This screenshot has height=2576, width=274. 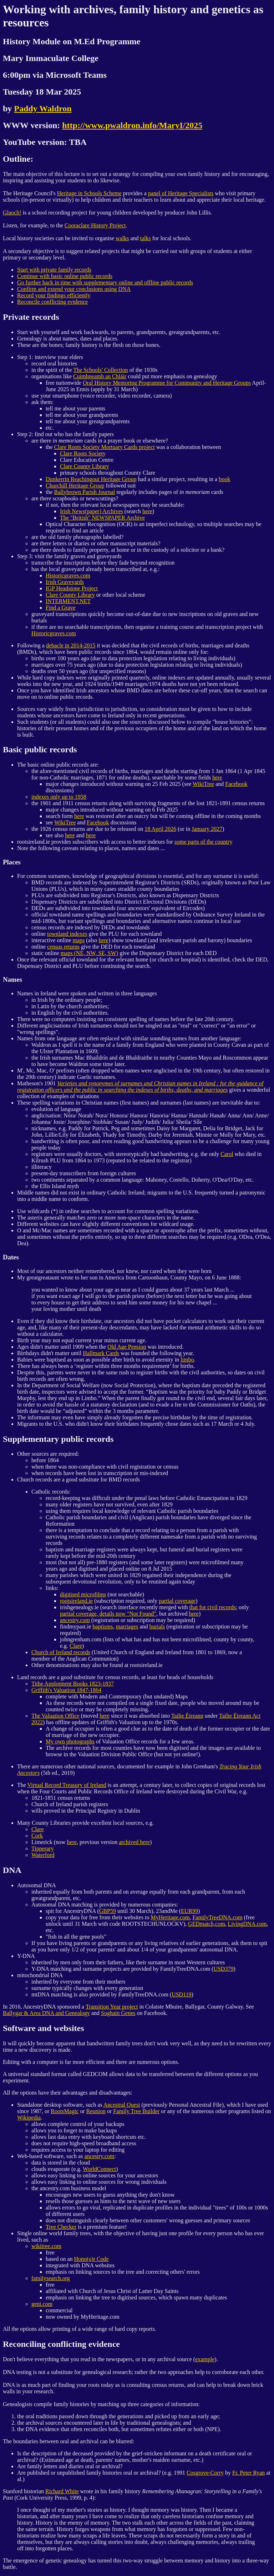 What do you see at coordinates (75, 1620) in the screenshot?
I see `ancestry.com` at bounding box center [75, 1620].